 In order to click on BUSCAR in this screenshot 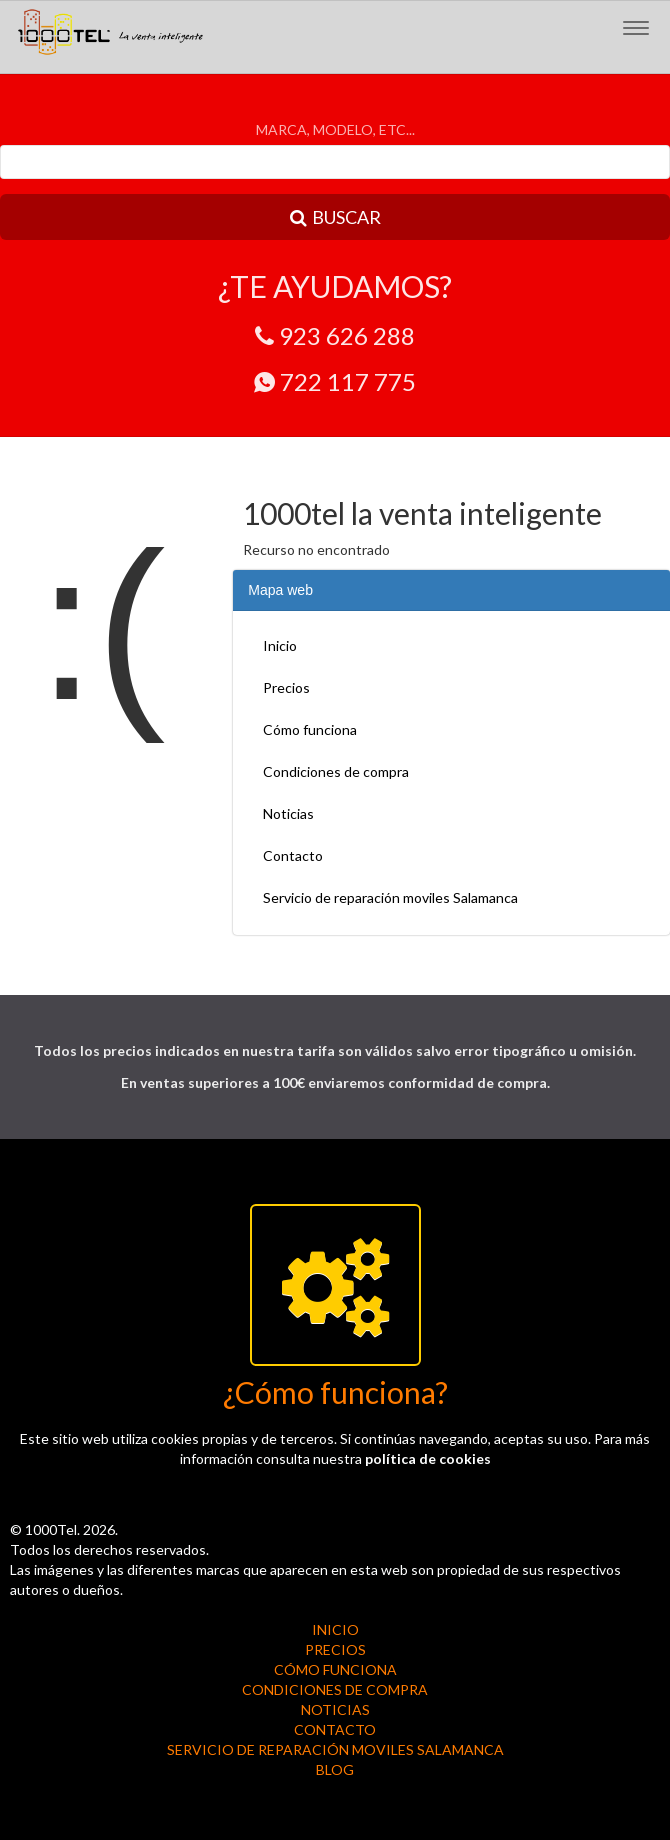, I will do `click(335, 217)`.